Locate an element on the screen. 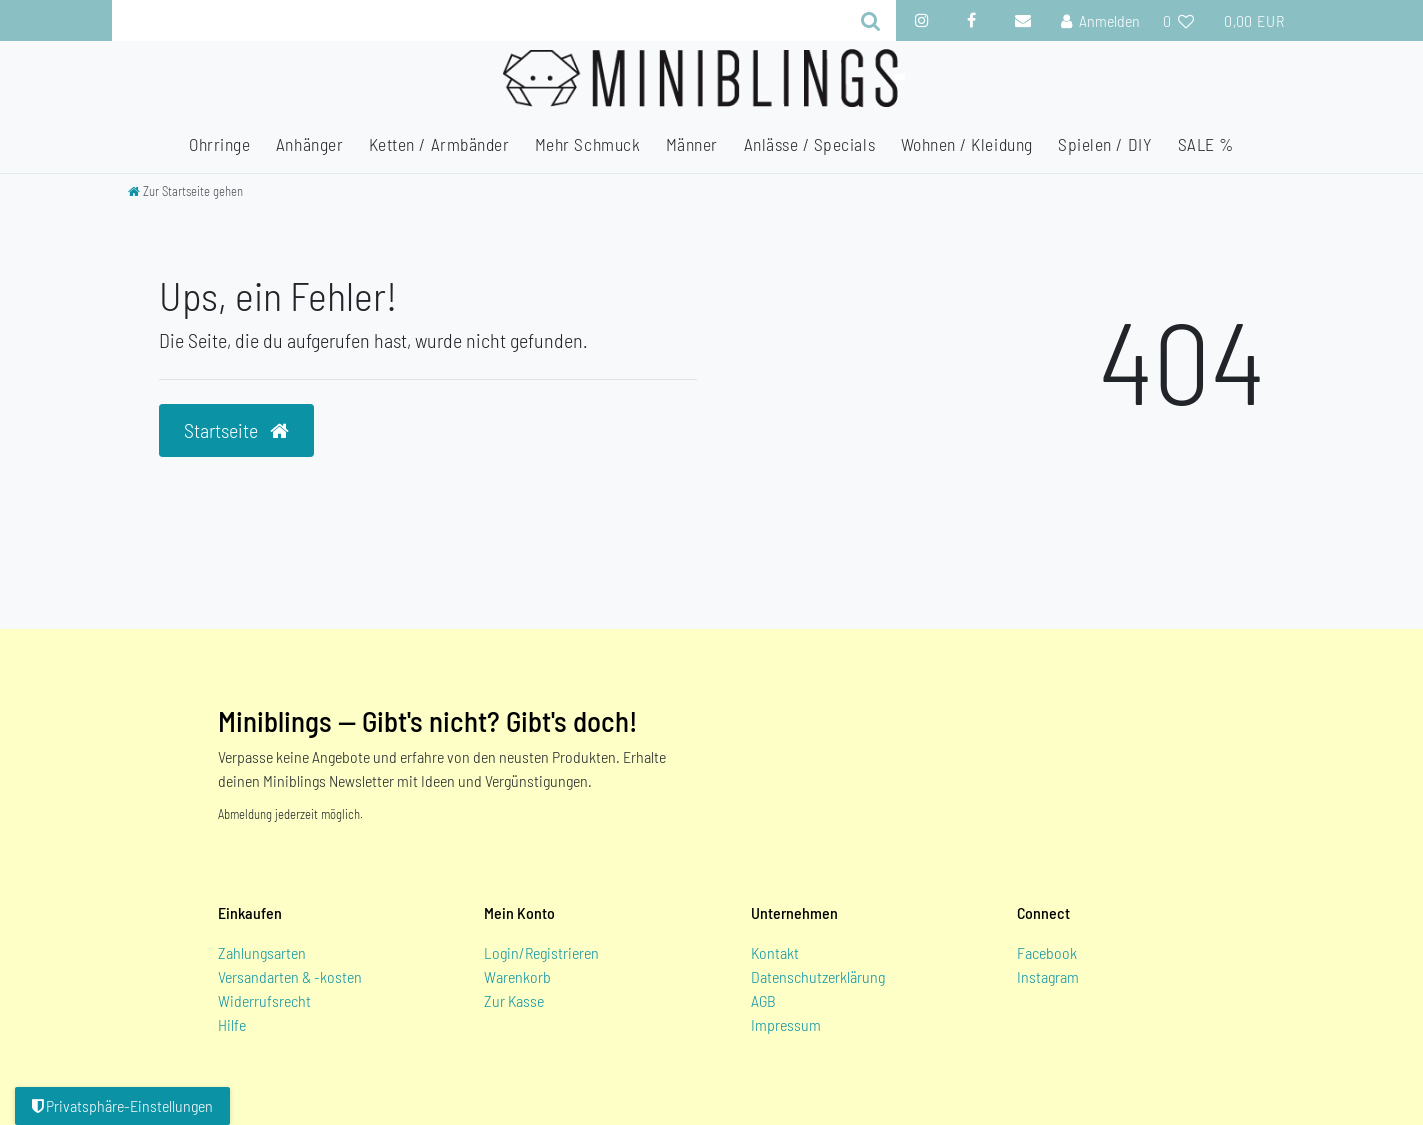 The width and height of the screenshot is (1423, 1125). [Zur Startseite gehen] is located at coordinates (185, 191).